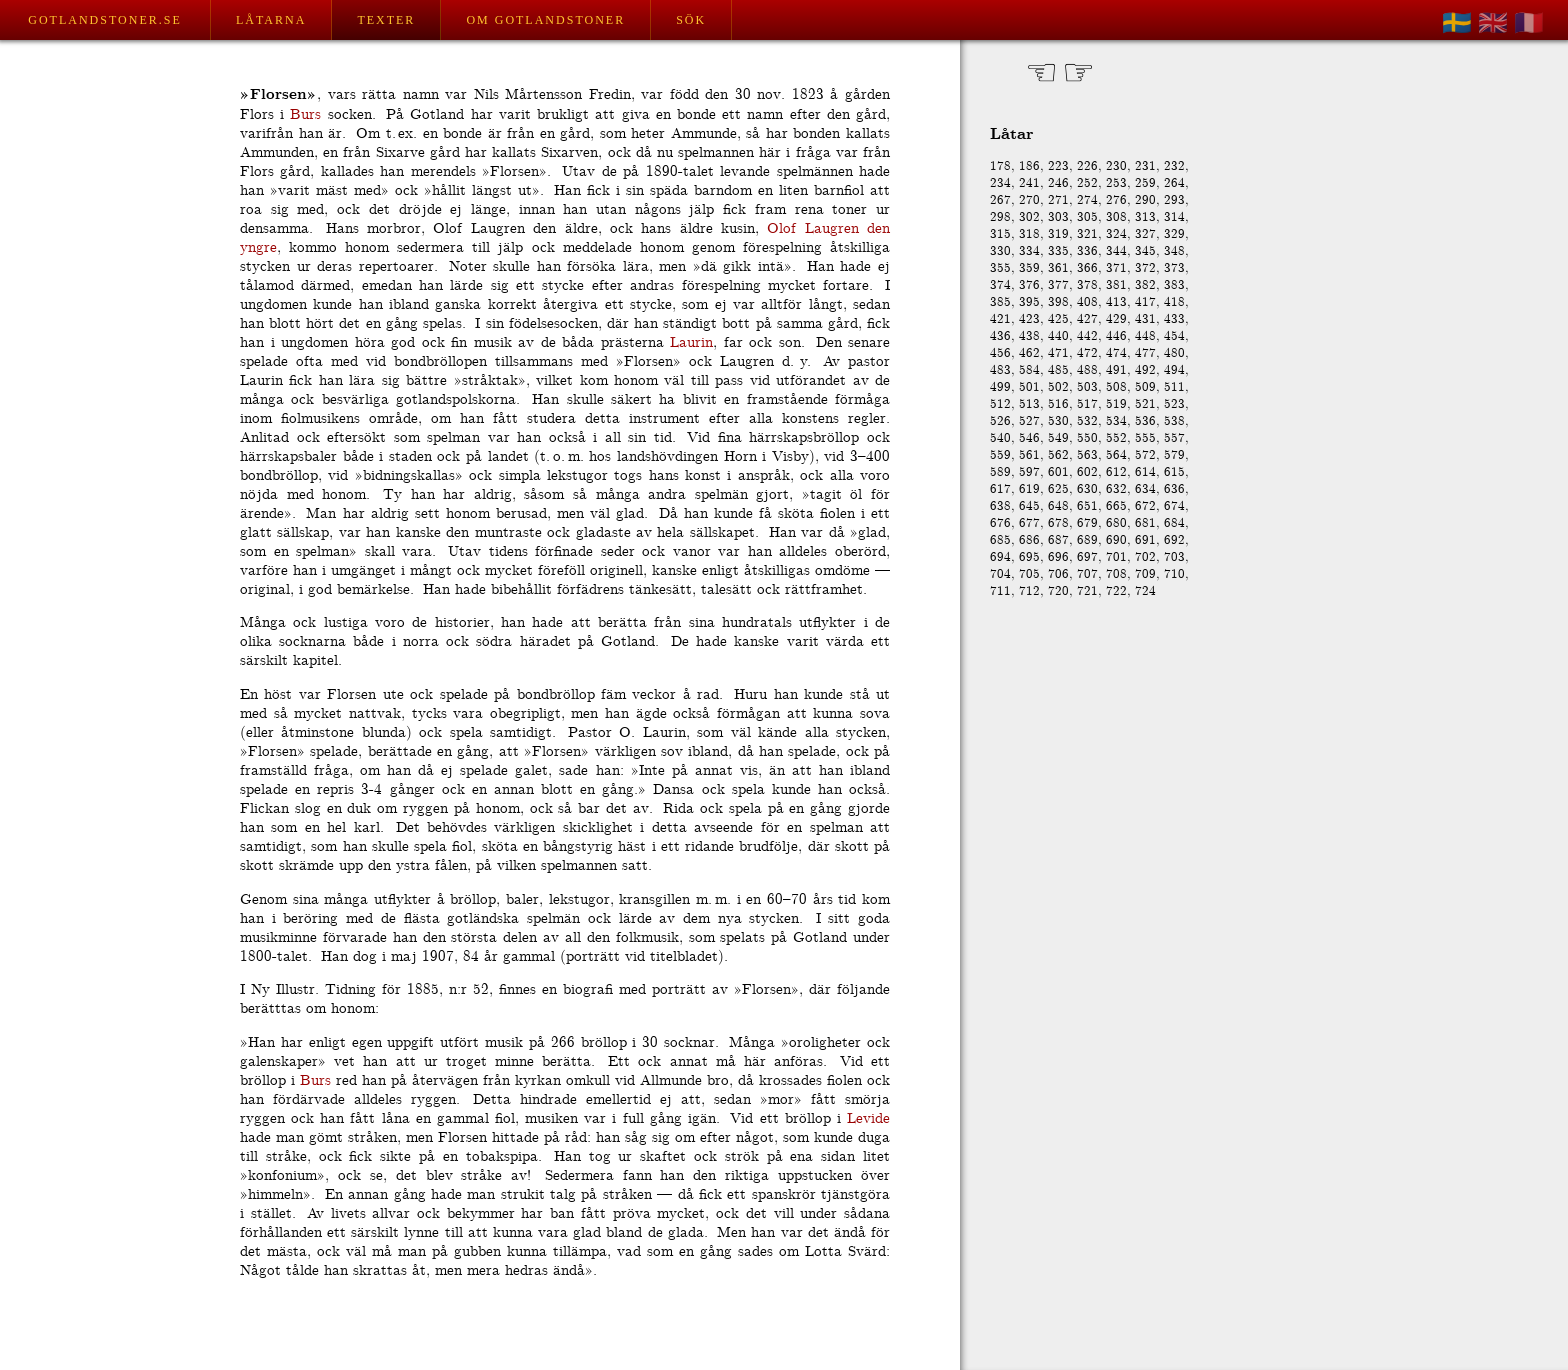 This screenshot has height=1370, width=1568. I want to click on 634, so click(1145, 489).